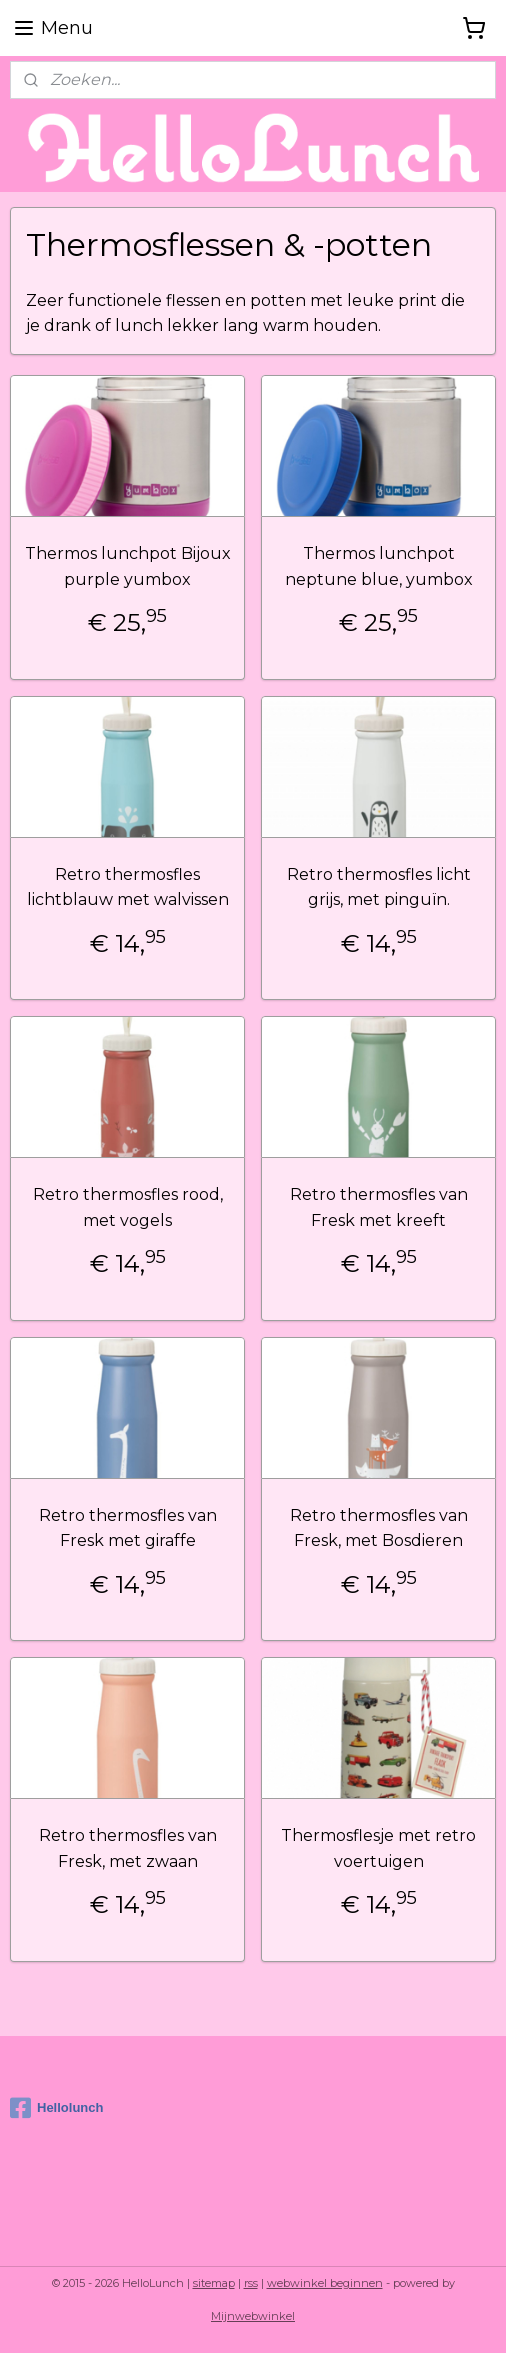  What do you see at coordinates (325, 2283) in the screenshot?
I see `webwinkel beginnen` at bounding box center [325, 2283].